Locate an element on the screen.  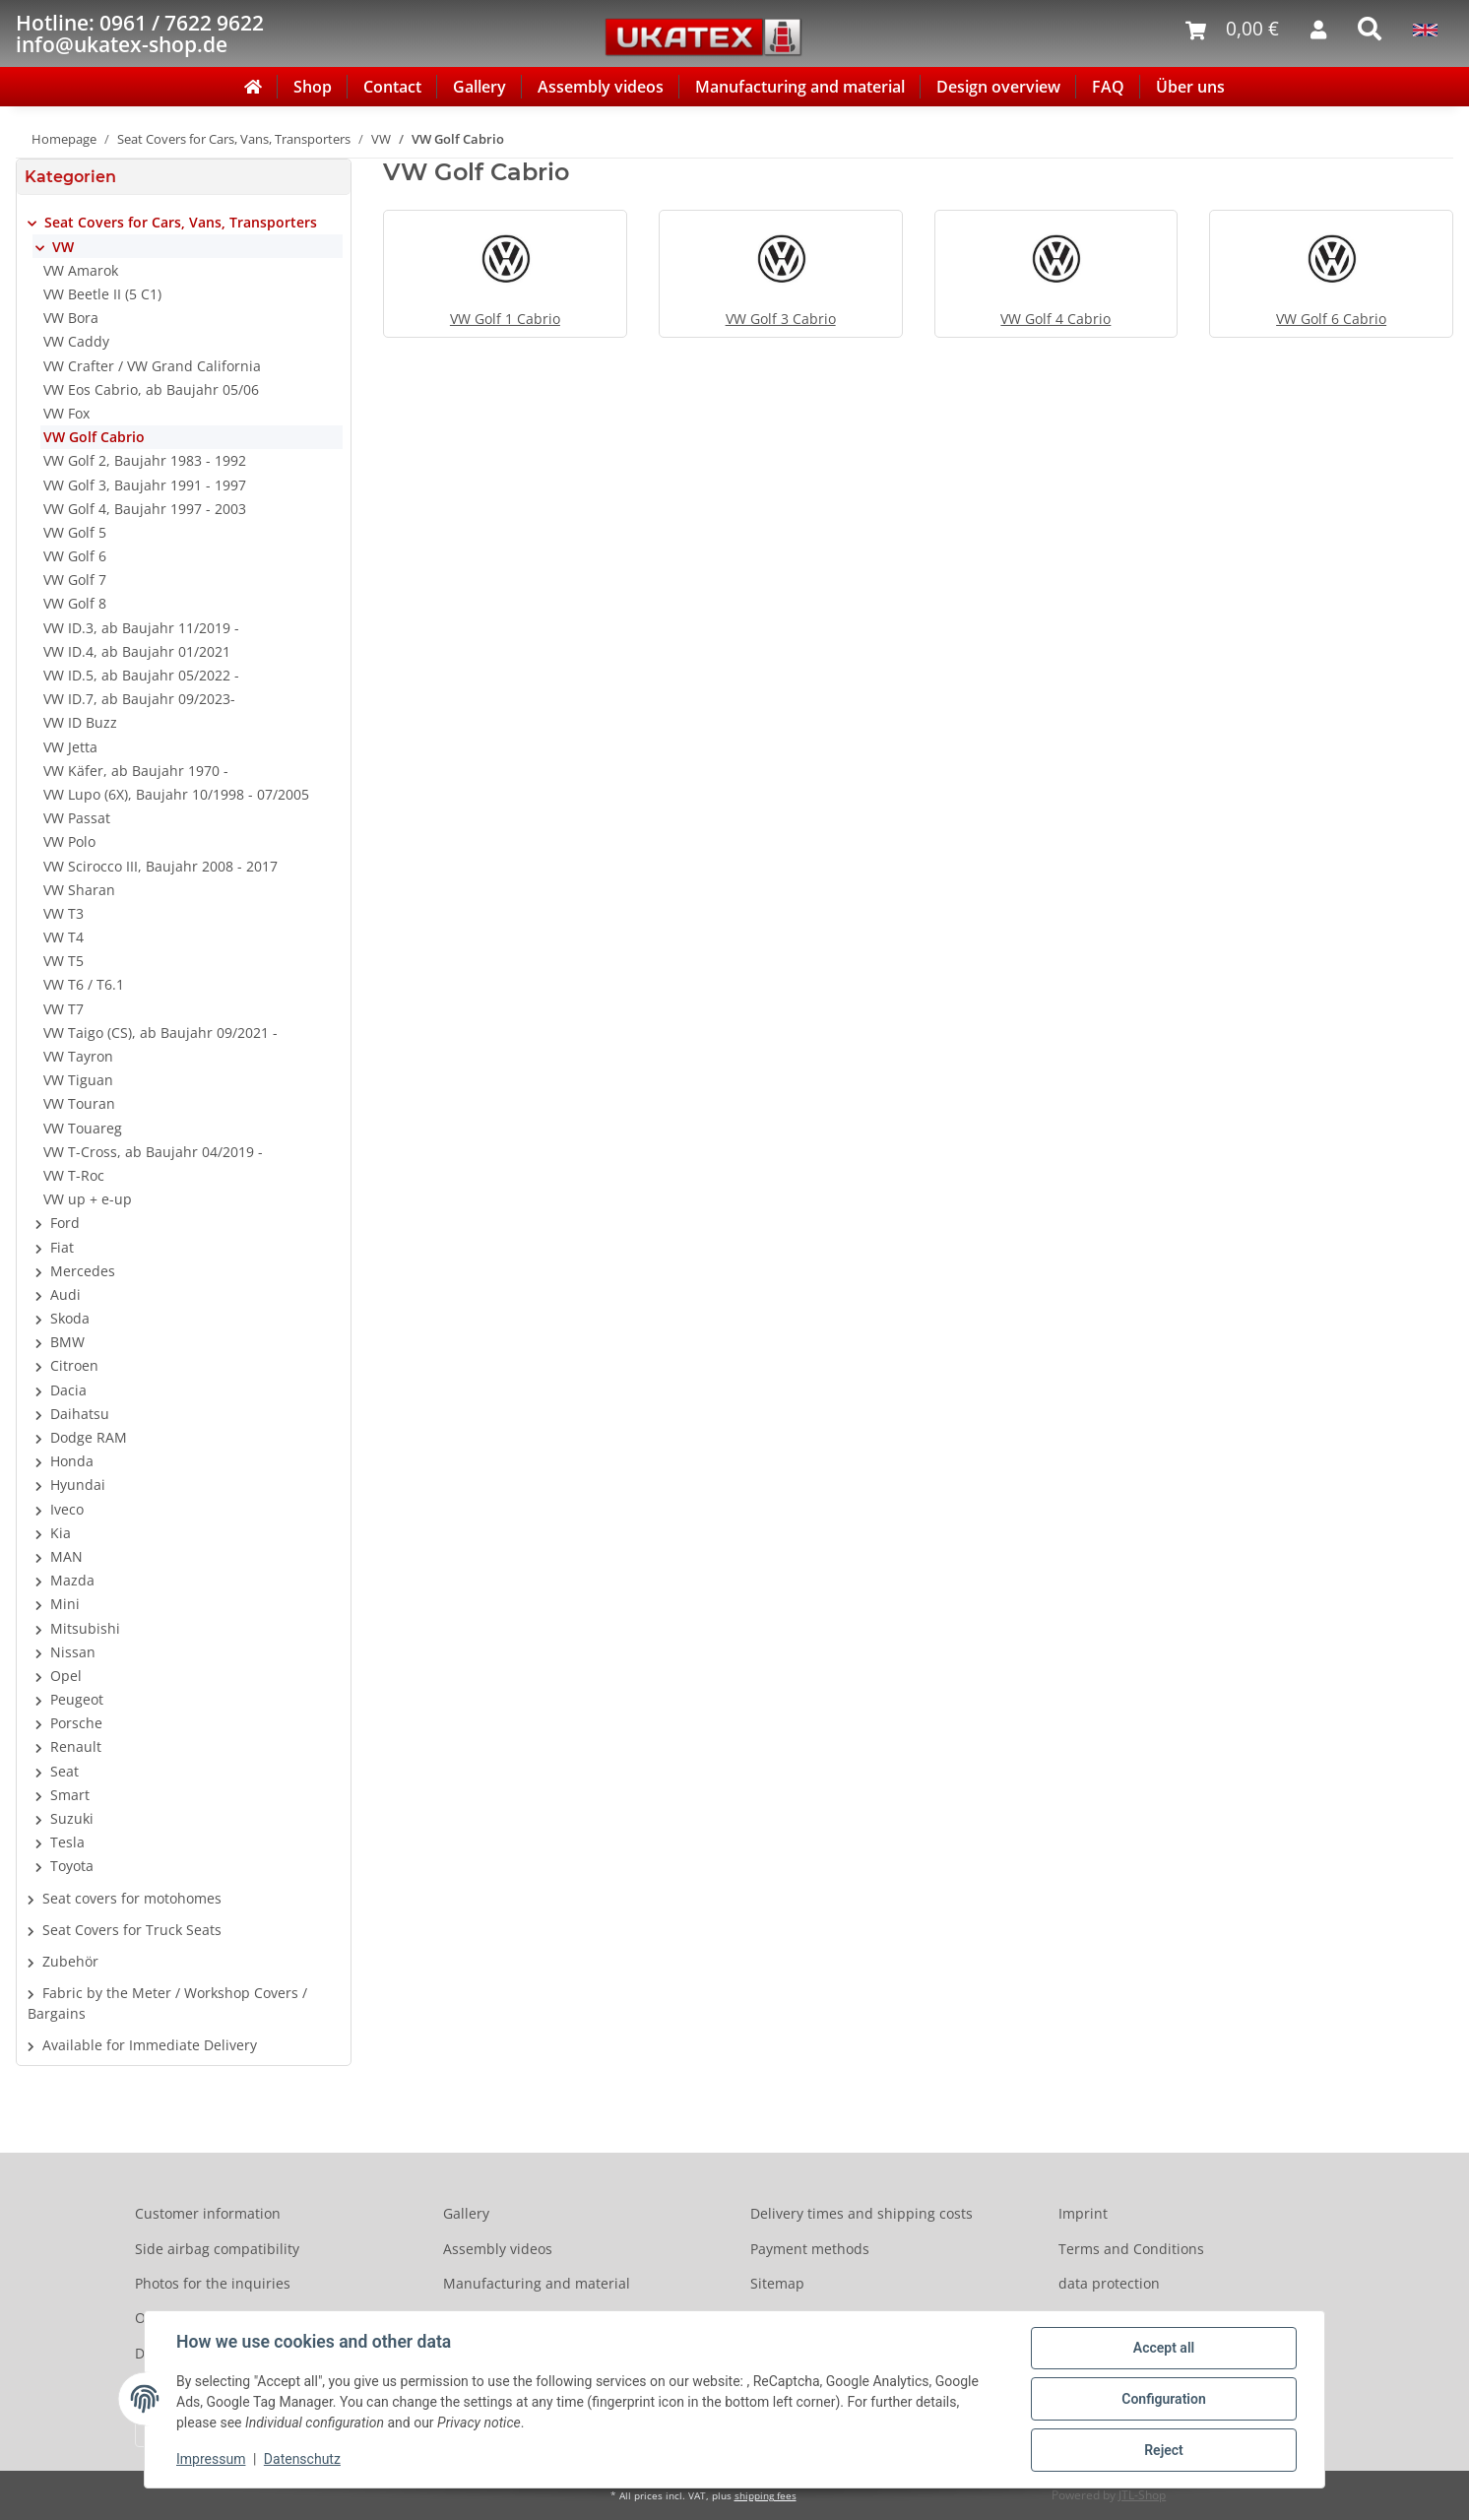
Hyundai is located at coordinates (77, 1484).